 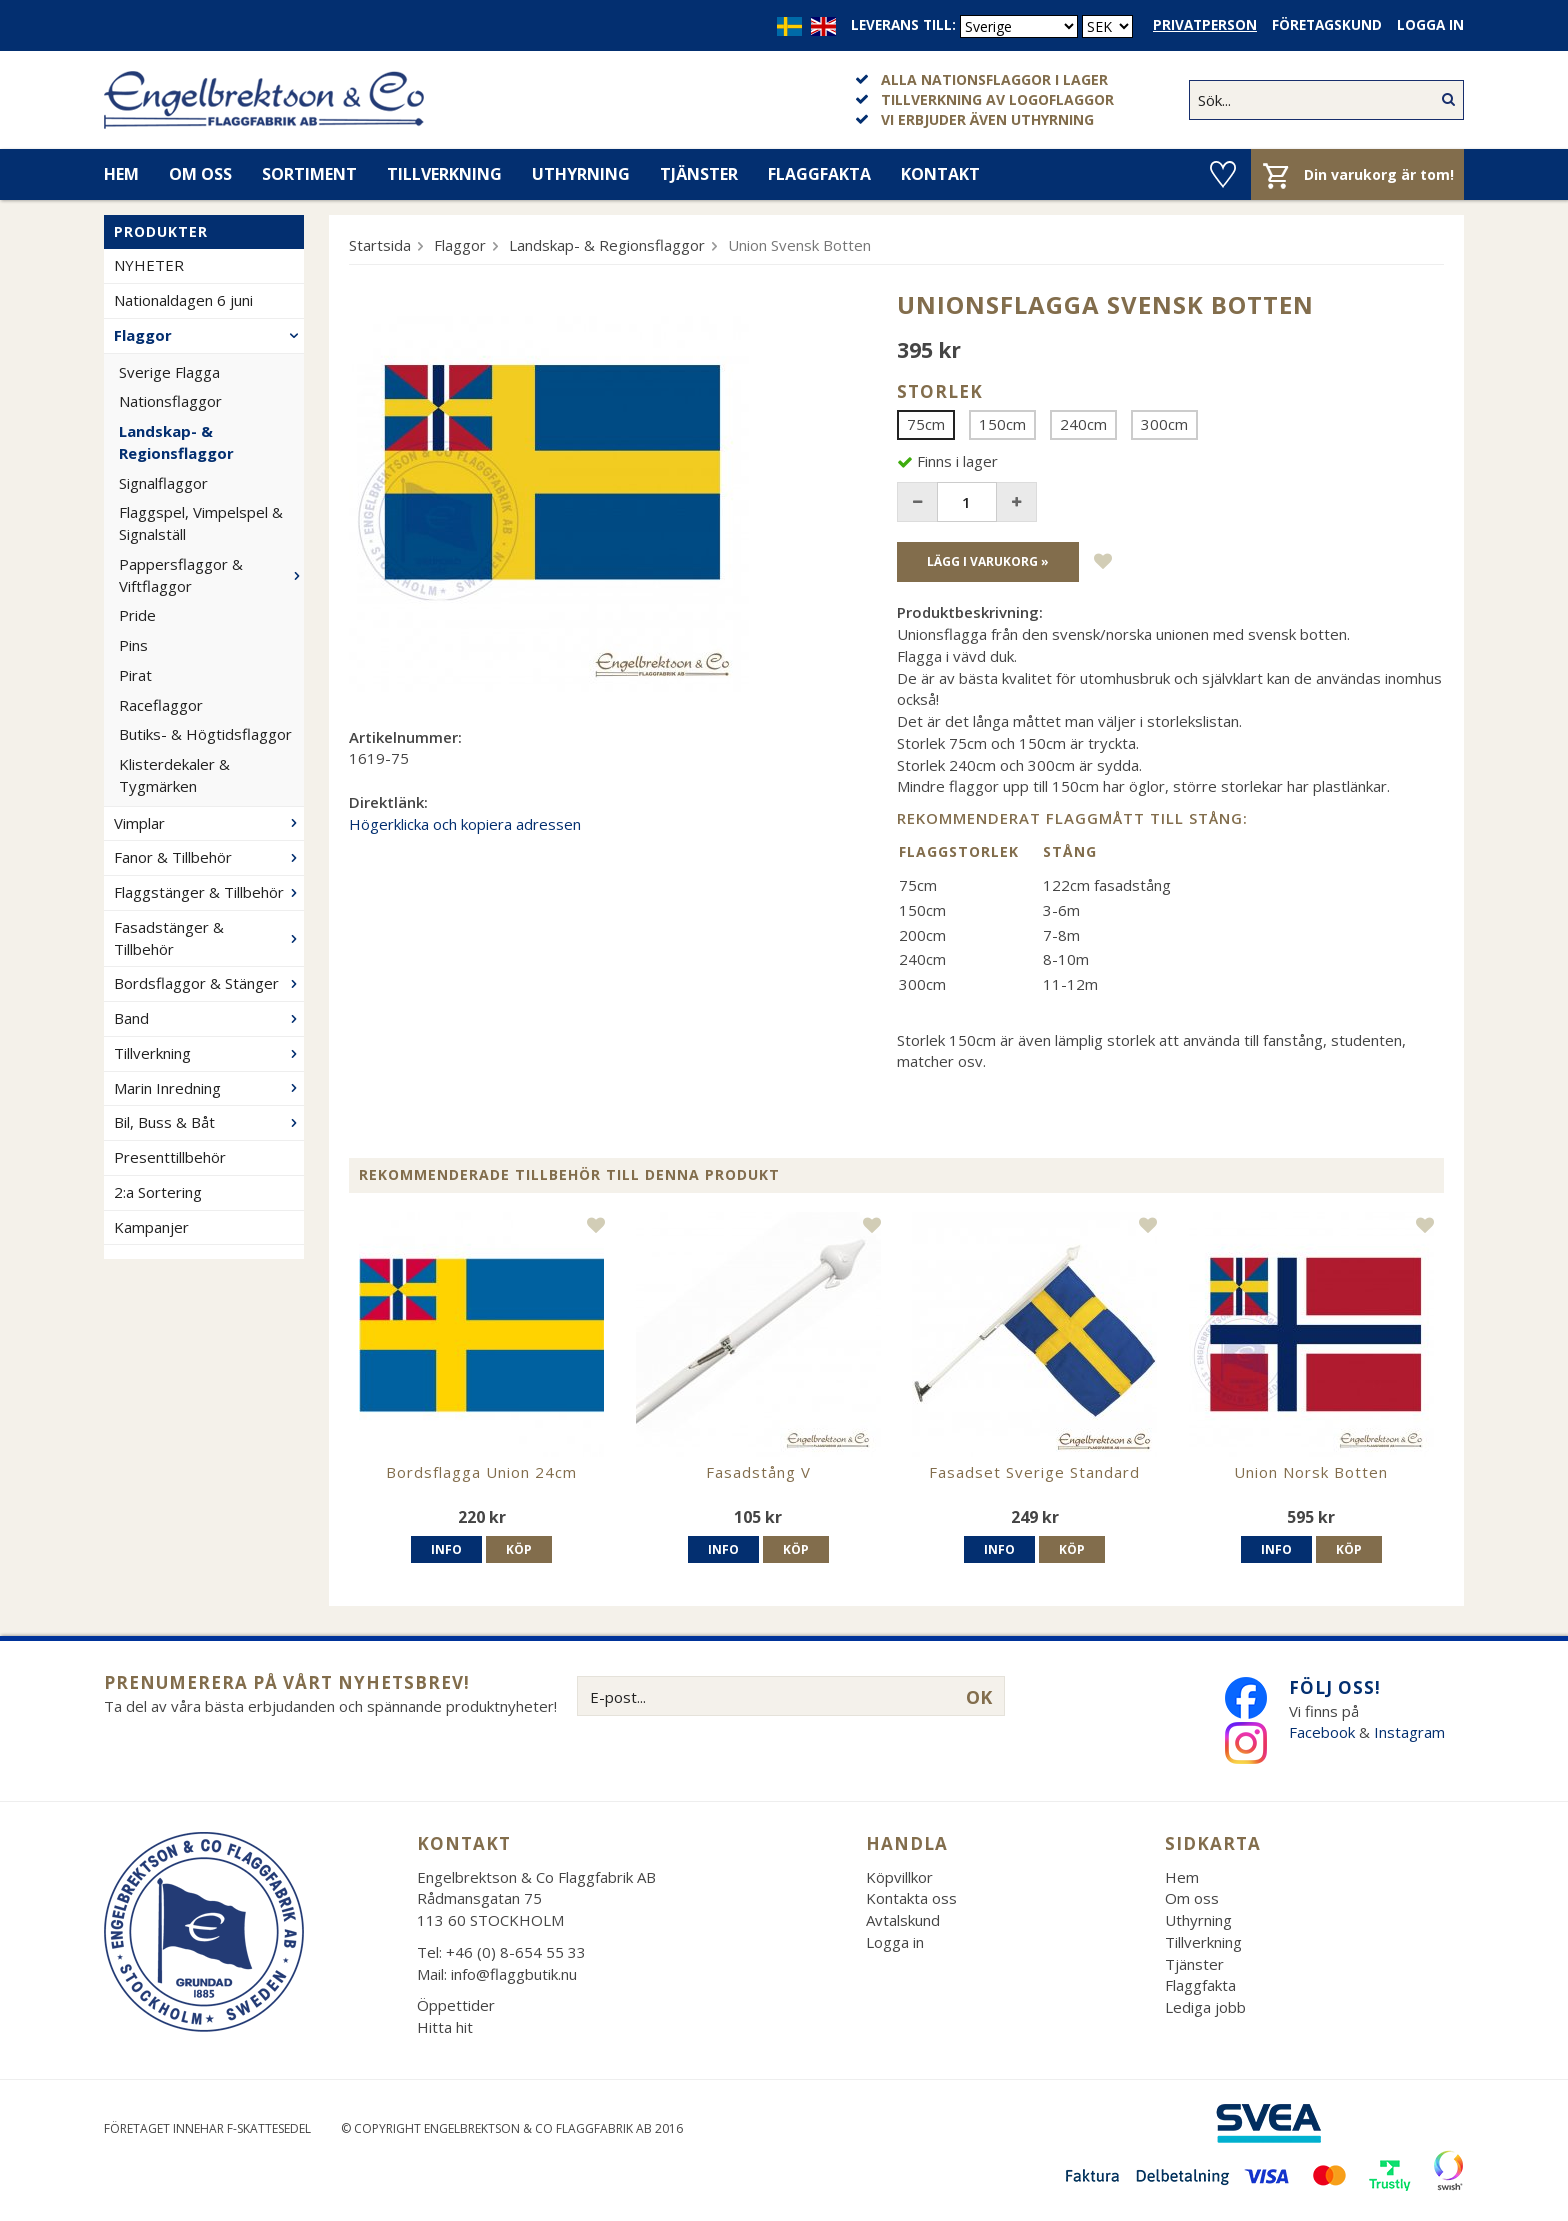 I want to click on Fasadstänger & Tillbehör, so click(x=209, y=938).